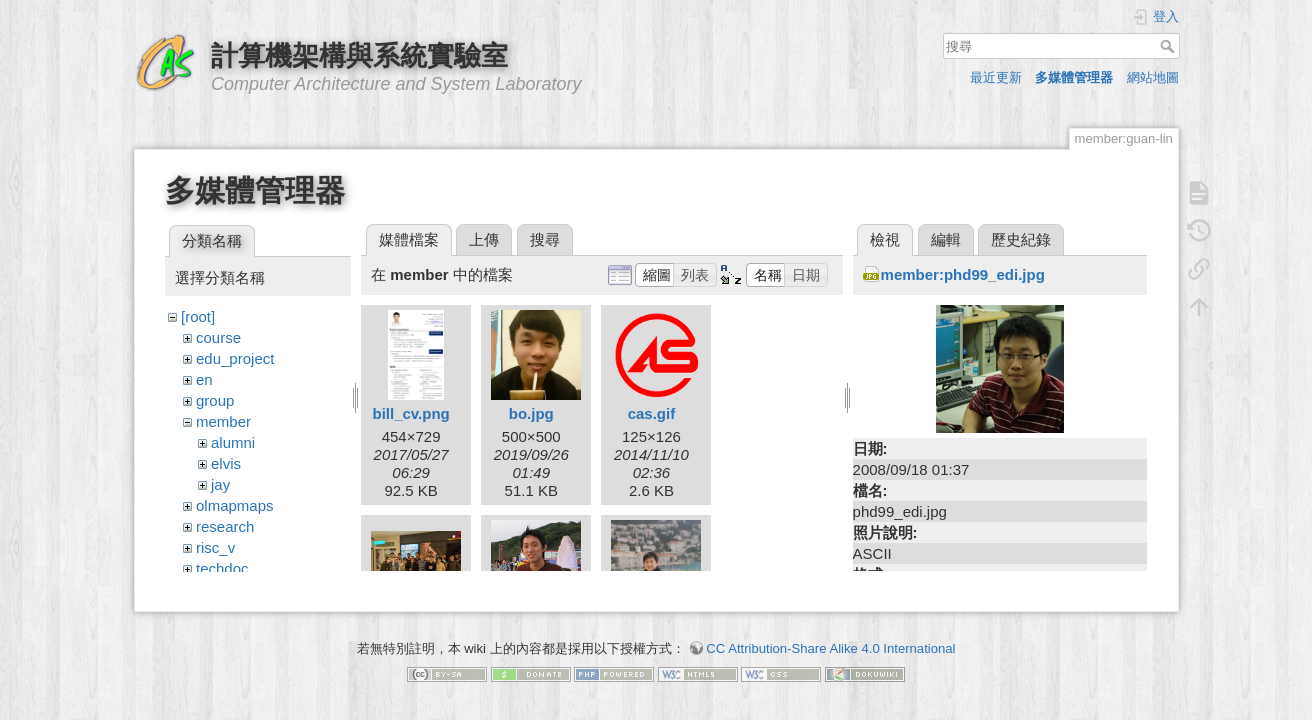 This screenshot has height=720, width=1312. I want to click on jay, so click(220, 484).